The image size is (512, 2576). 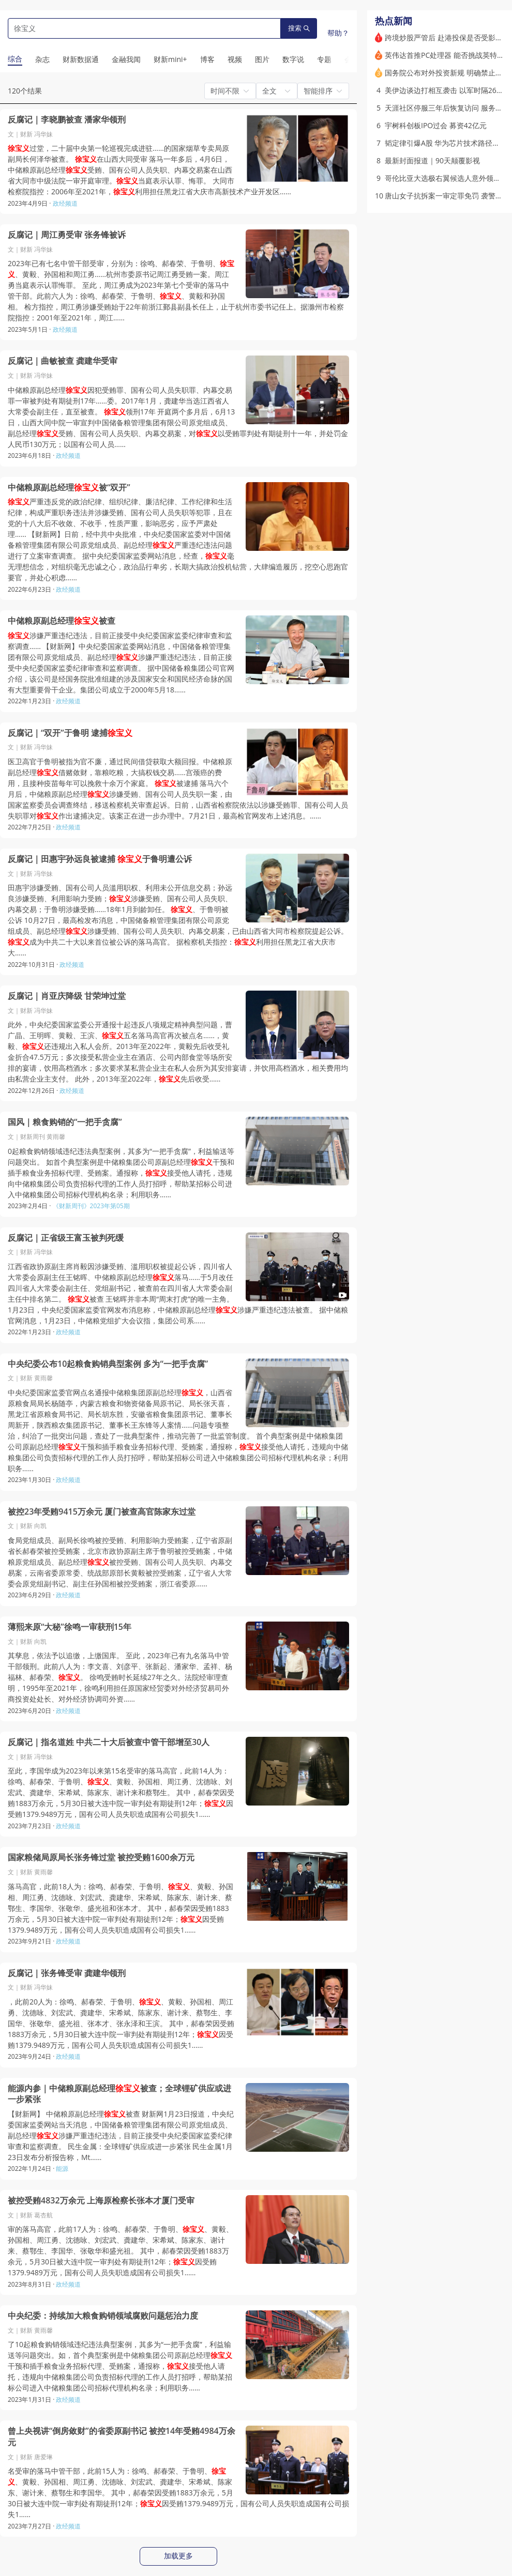 What do you see at coordinates (91, 1205) in the screenshot?
I see `《财新周刊》2023年第05期` at bounding box center [91, 1205].